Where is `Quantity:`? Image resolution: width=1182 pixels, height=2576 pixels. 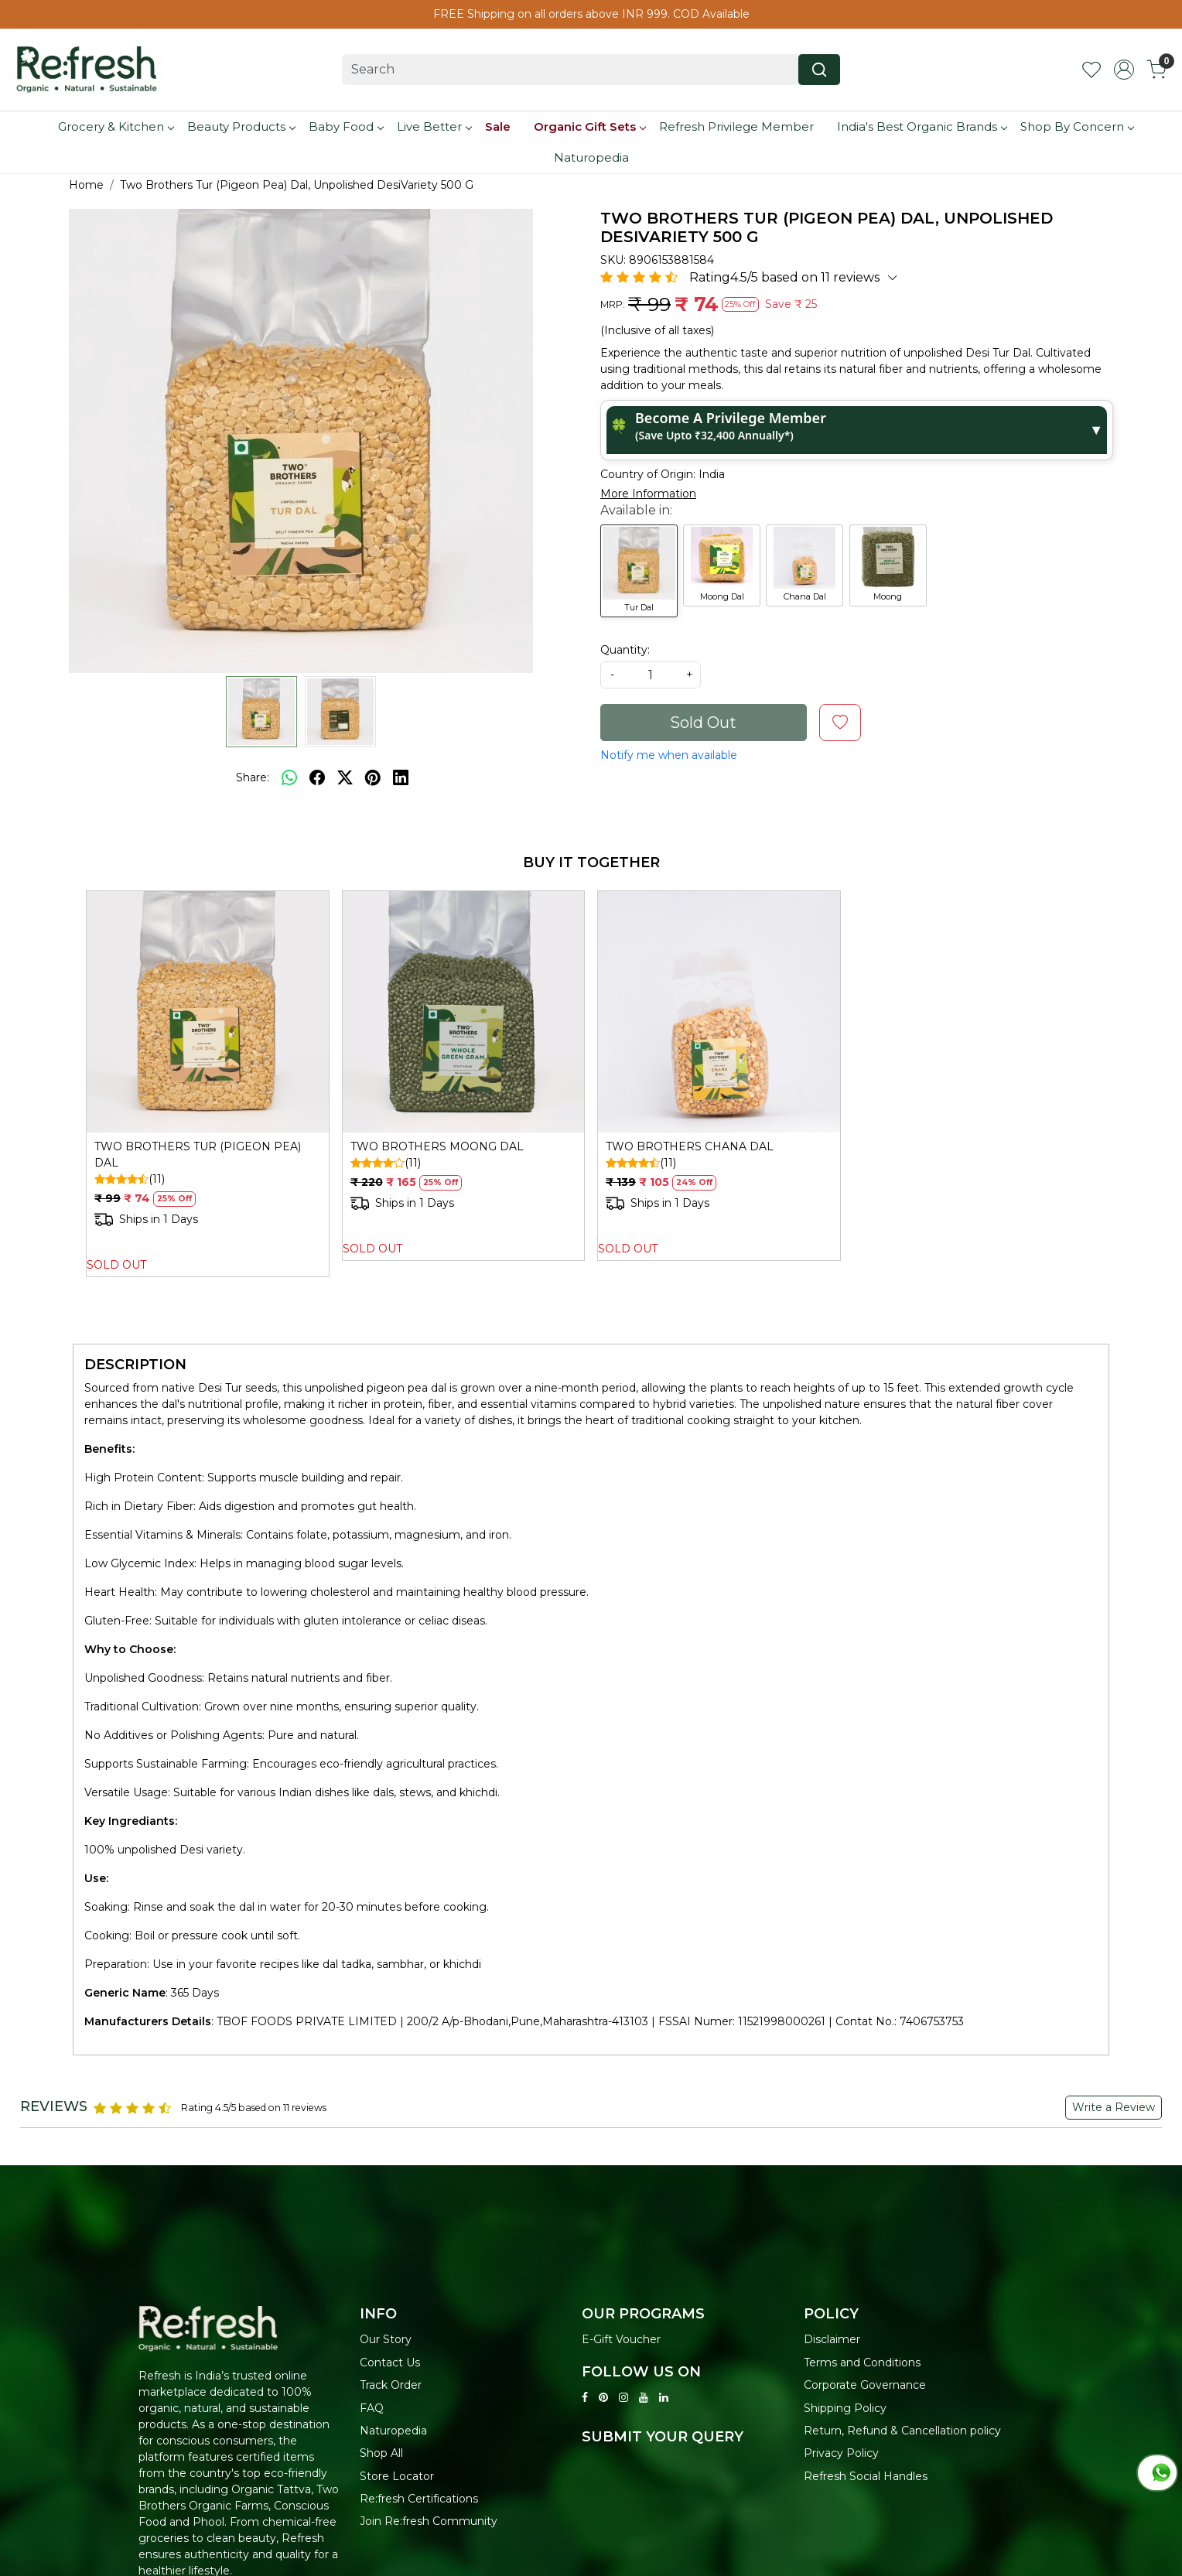 Quantity: is located at coordinates (625, 650).